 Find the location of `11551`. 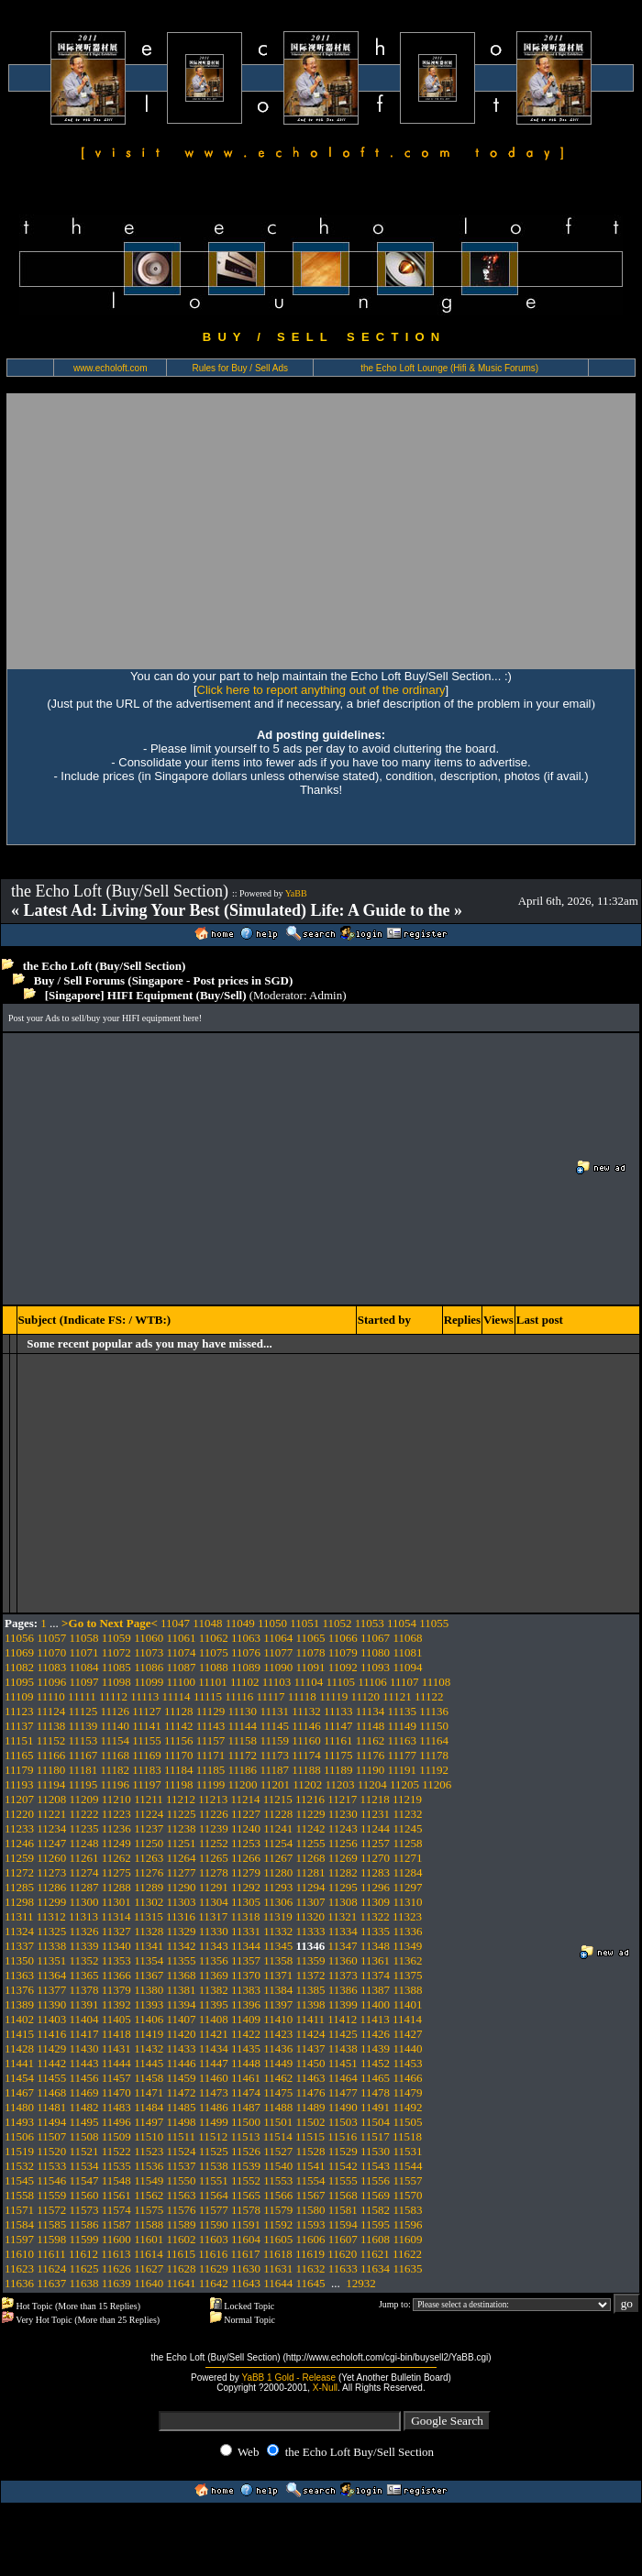

11551 is located at coordinates (213, 2180).